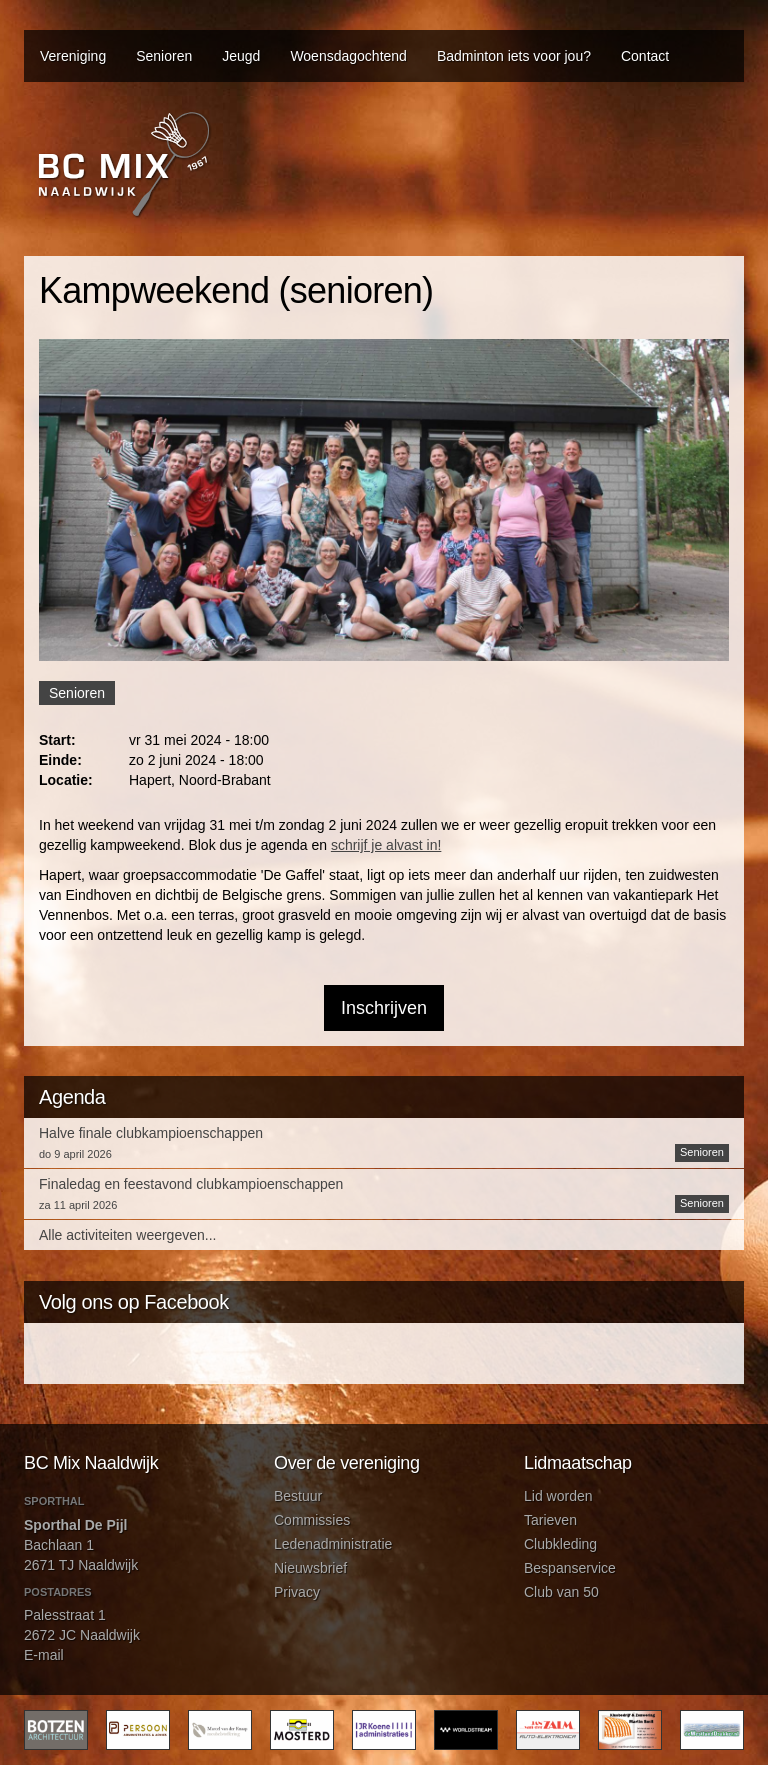 The height and width of the screenshot is (1765, 768). What do you see at coordinates (310, 1568) in the screenshot?
I see `Nieuwsbrief` at bounding box center [310, 1568].